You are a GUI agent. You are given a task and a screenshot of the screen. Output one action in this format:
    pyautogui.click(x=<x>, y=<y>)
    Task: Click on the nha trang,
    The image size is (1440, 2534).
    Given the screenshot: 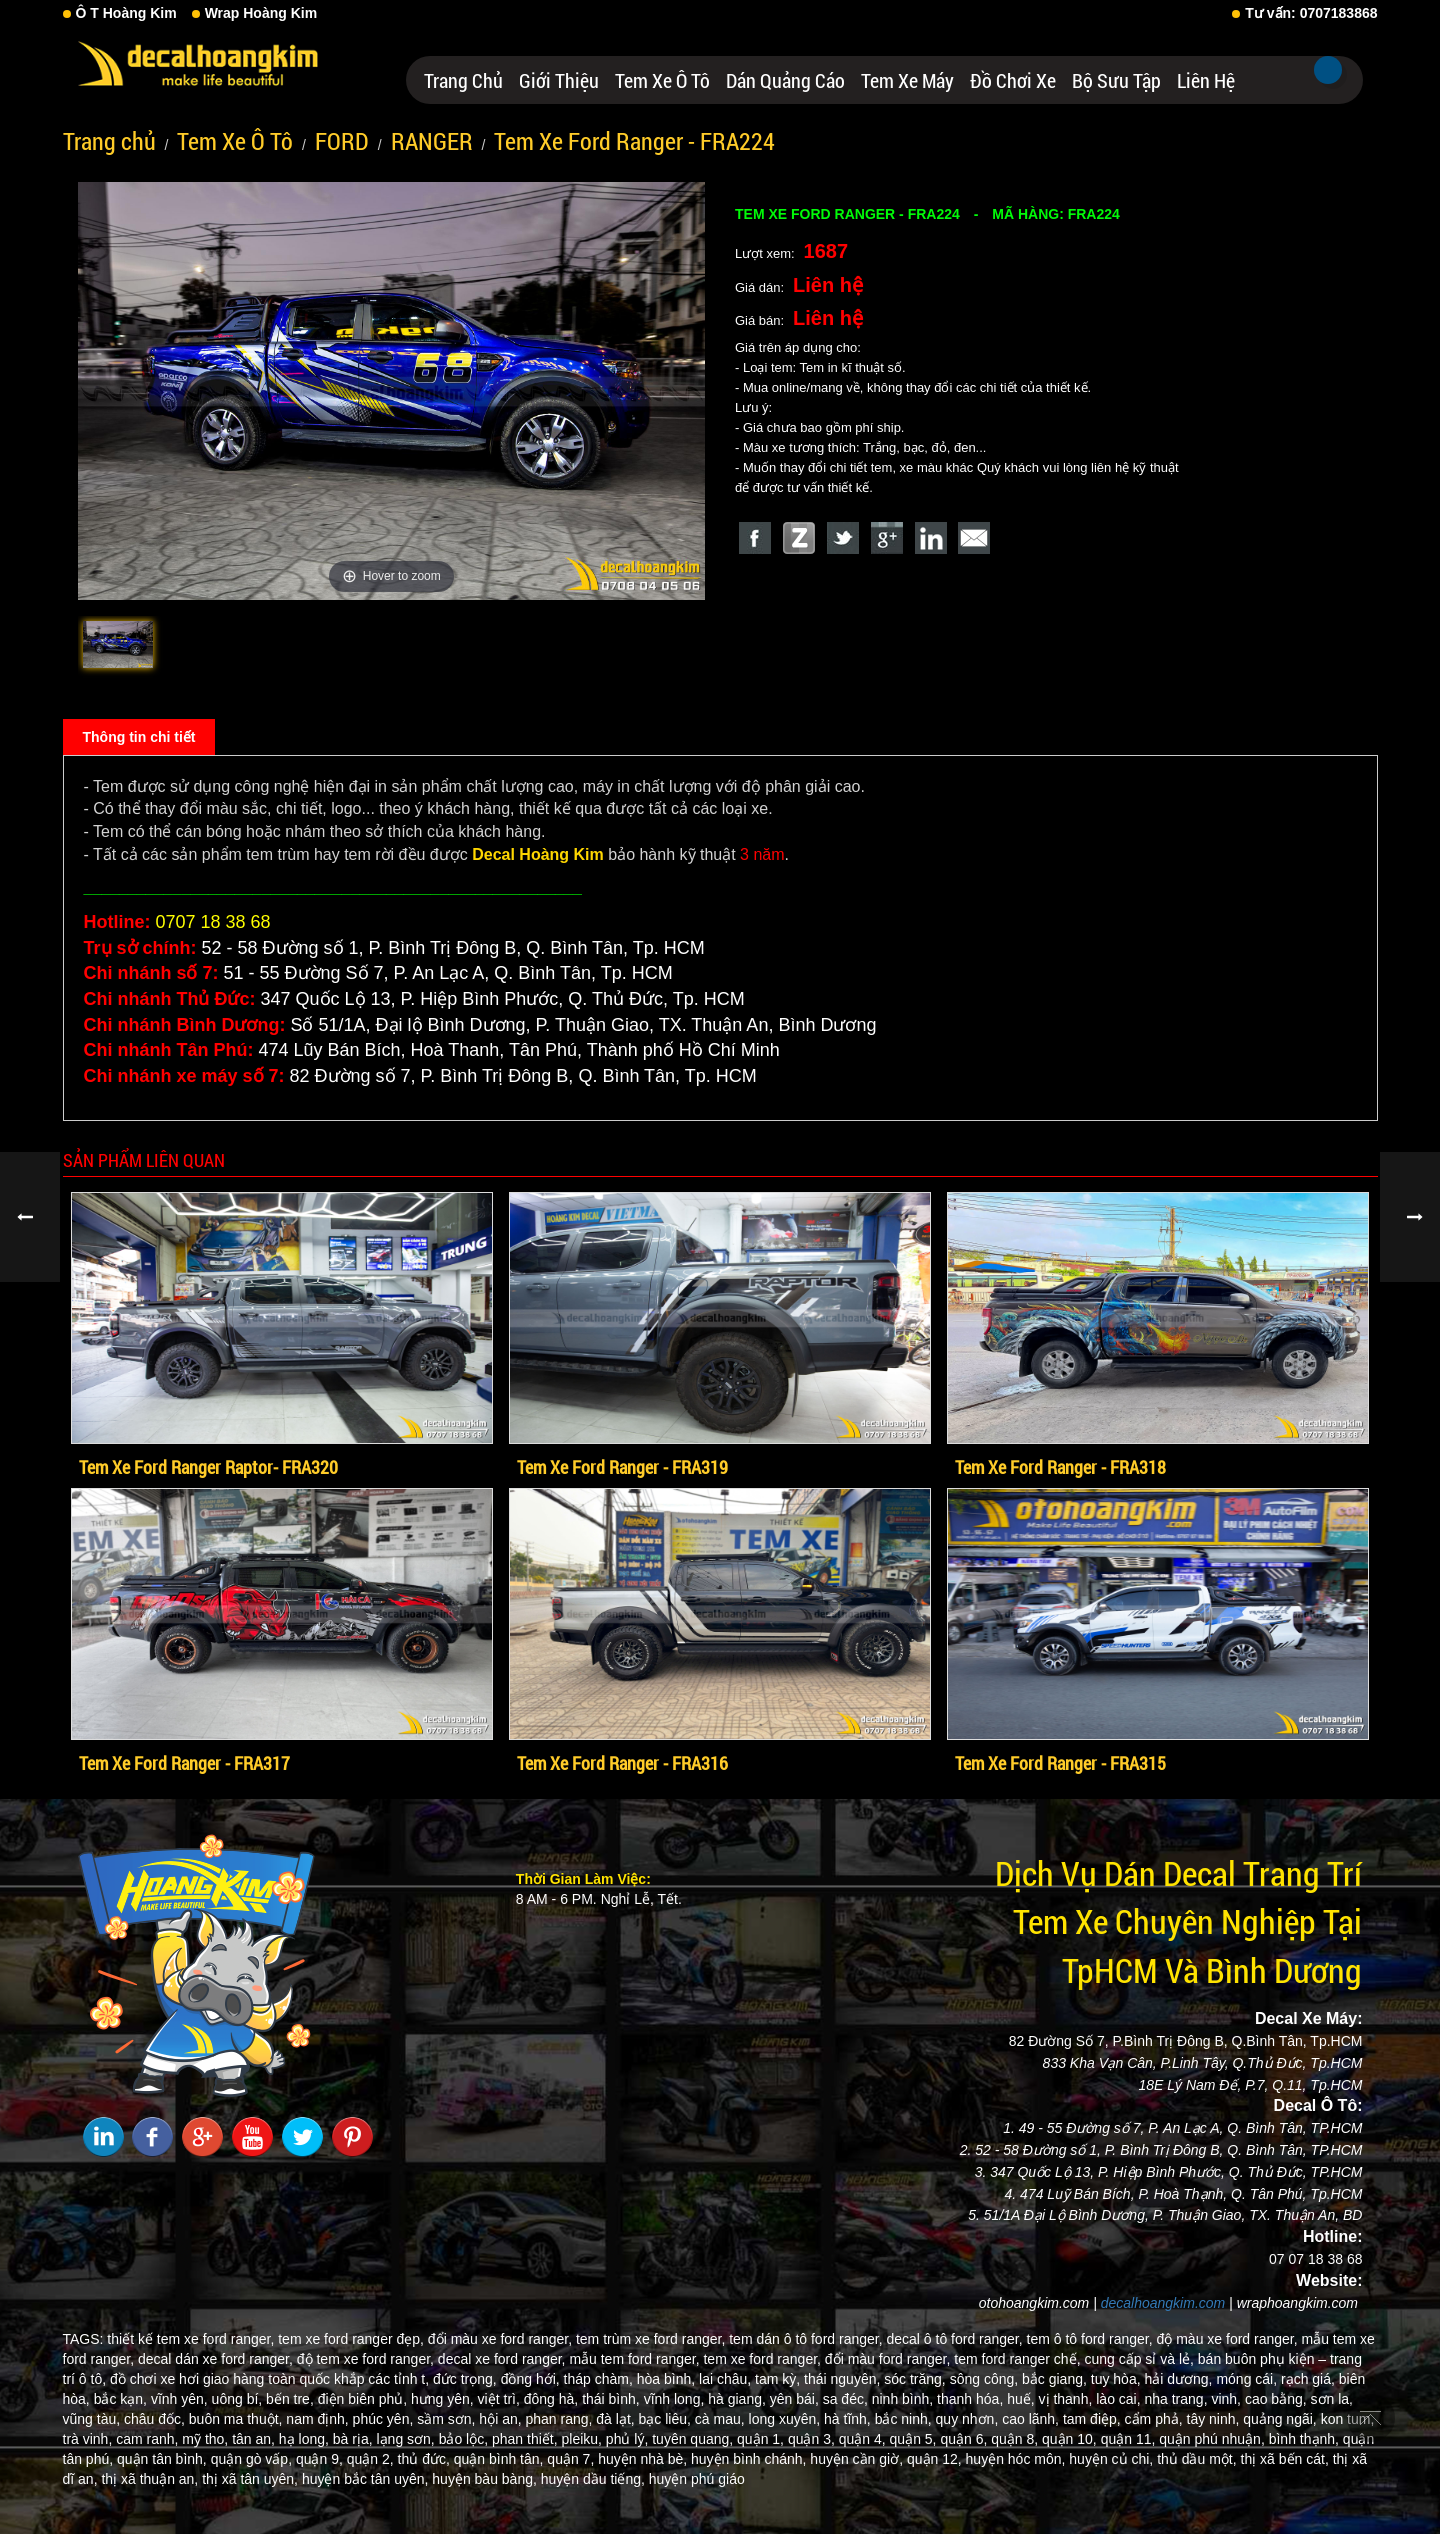 What is the action you would take?
    pyautogui.click(x=1175, y=2399)
    